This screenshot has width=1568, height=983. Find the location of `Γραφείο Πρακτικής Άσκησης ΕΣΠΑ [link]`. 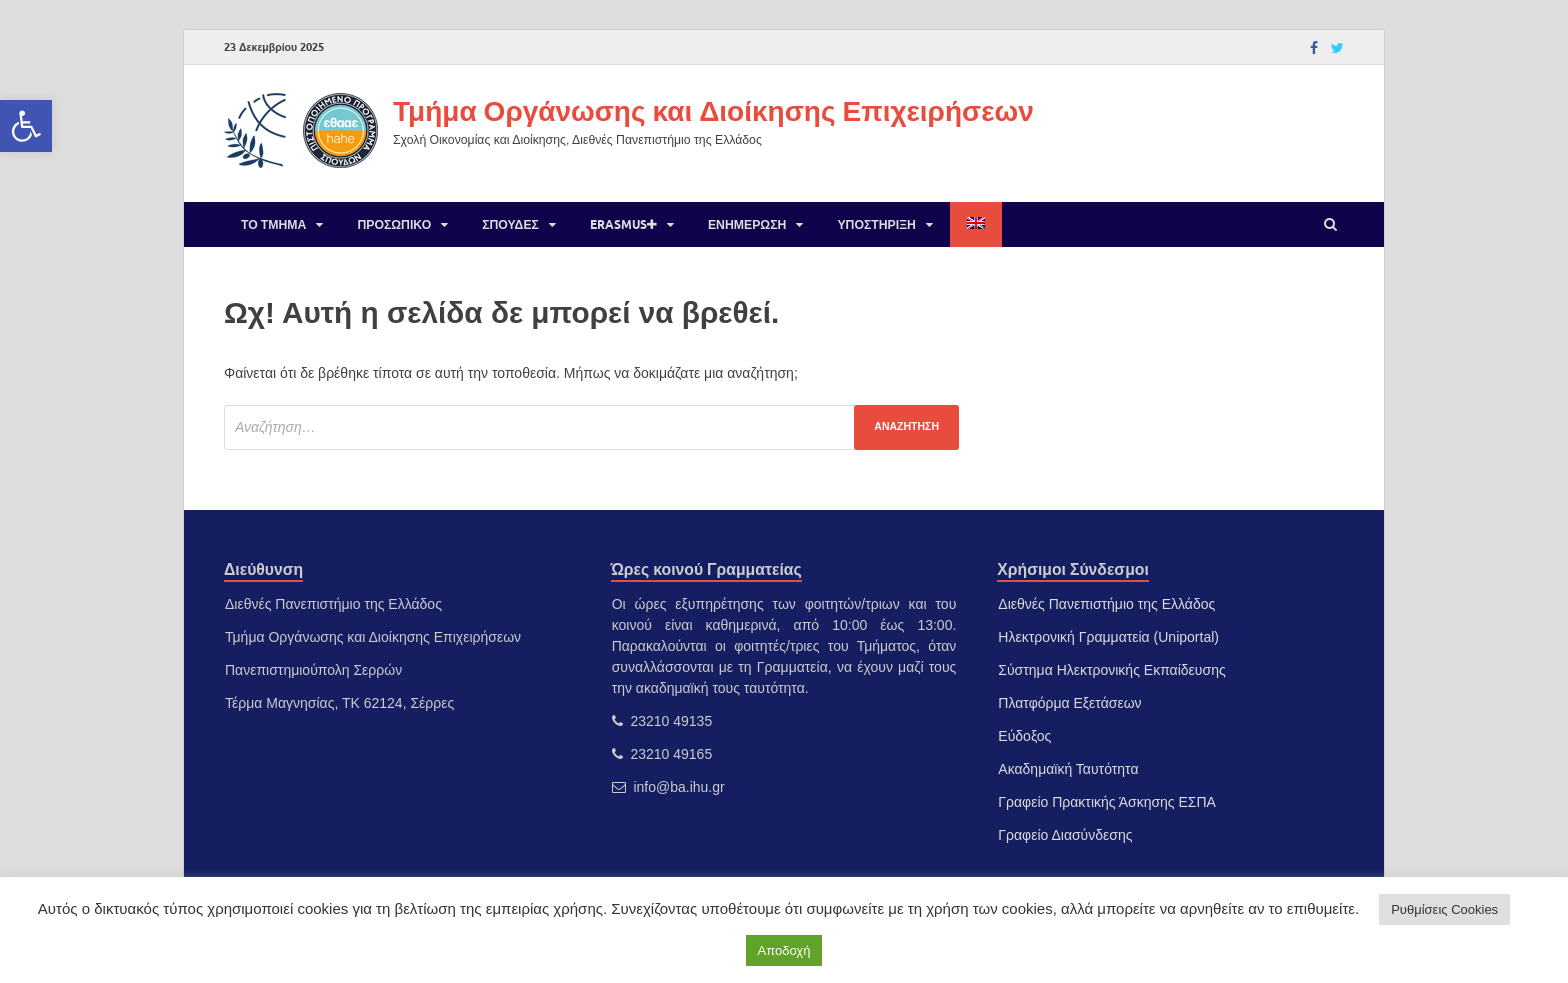

Γραφείο Πρακτικής Άσκησης ΕΣΠΑ [link] is located at coordinates (1107, 802).